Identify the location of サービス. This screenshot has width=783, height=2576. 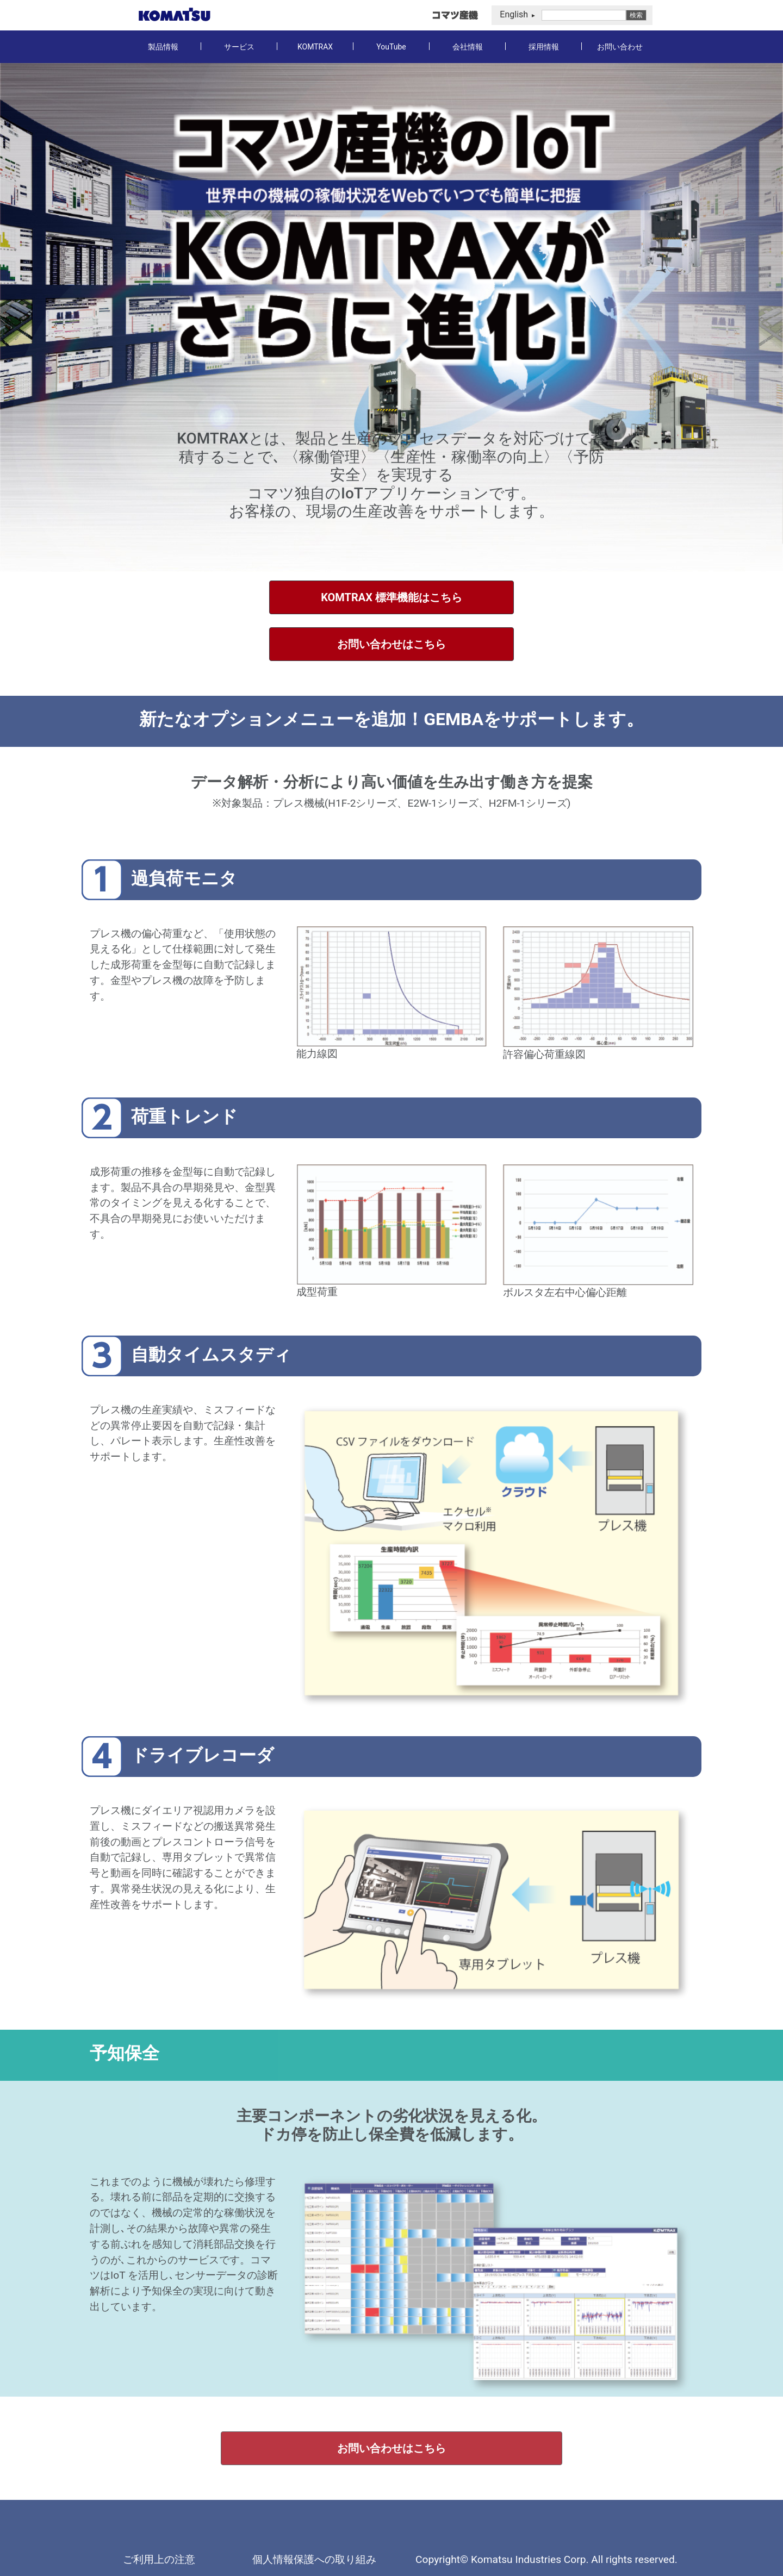
(239, 46).